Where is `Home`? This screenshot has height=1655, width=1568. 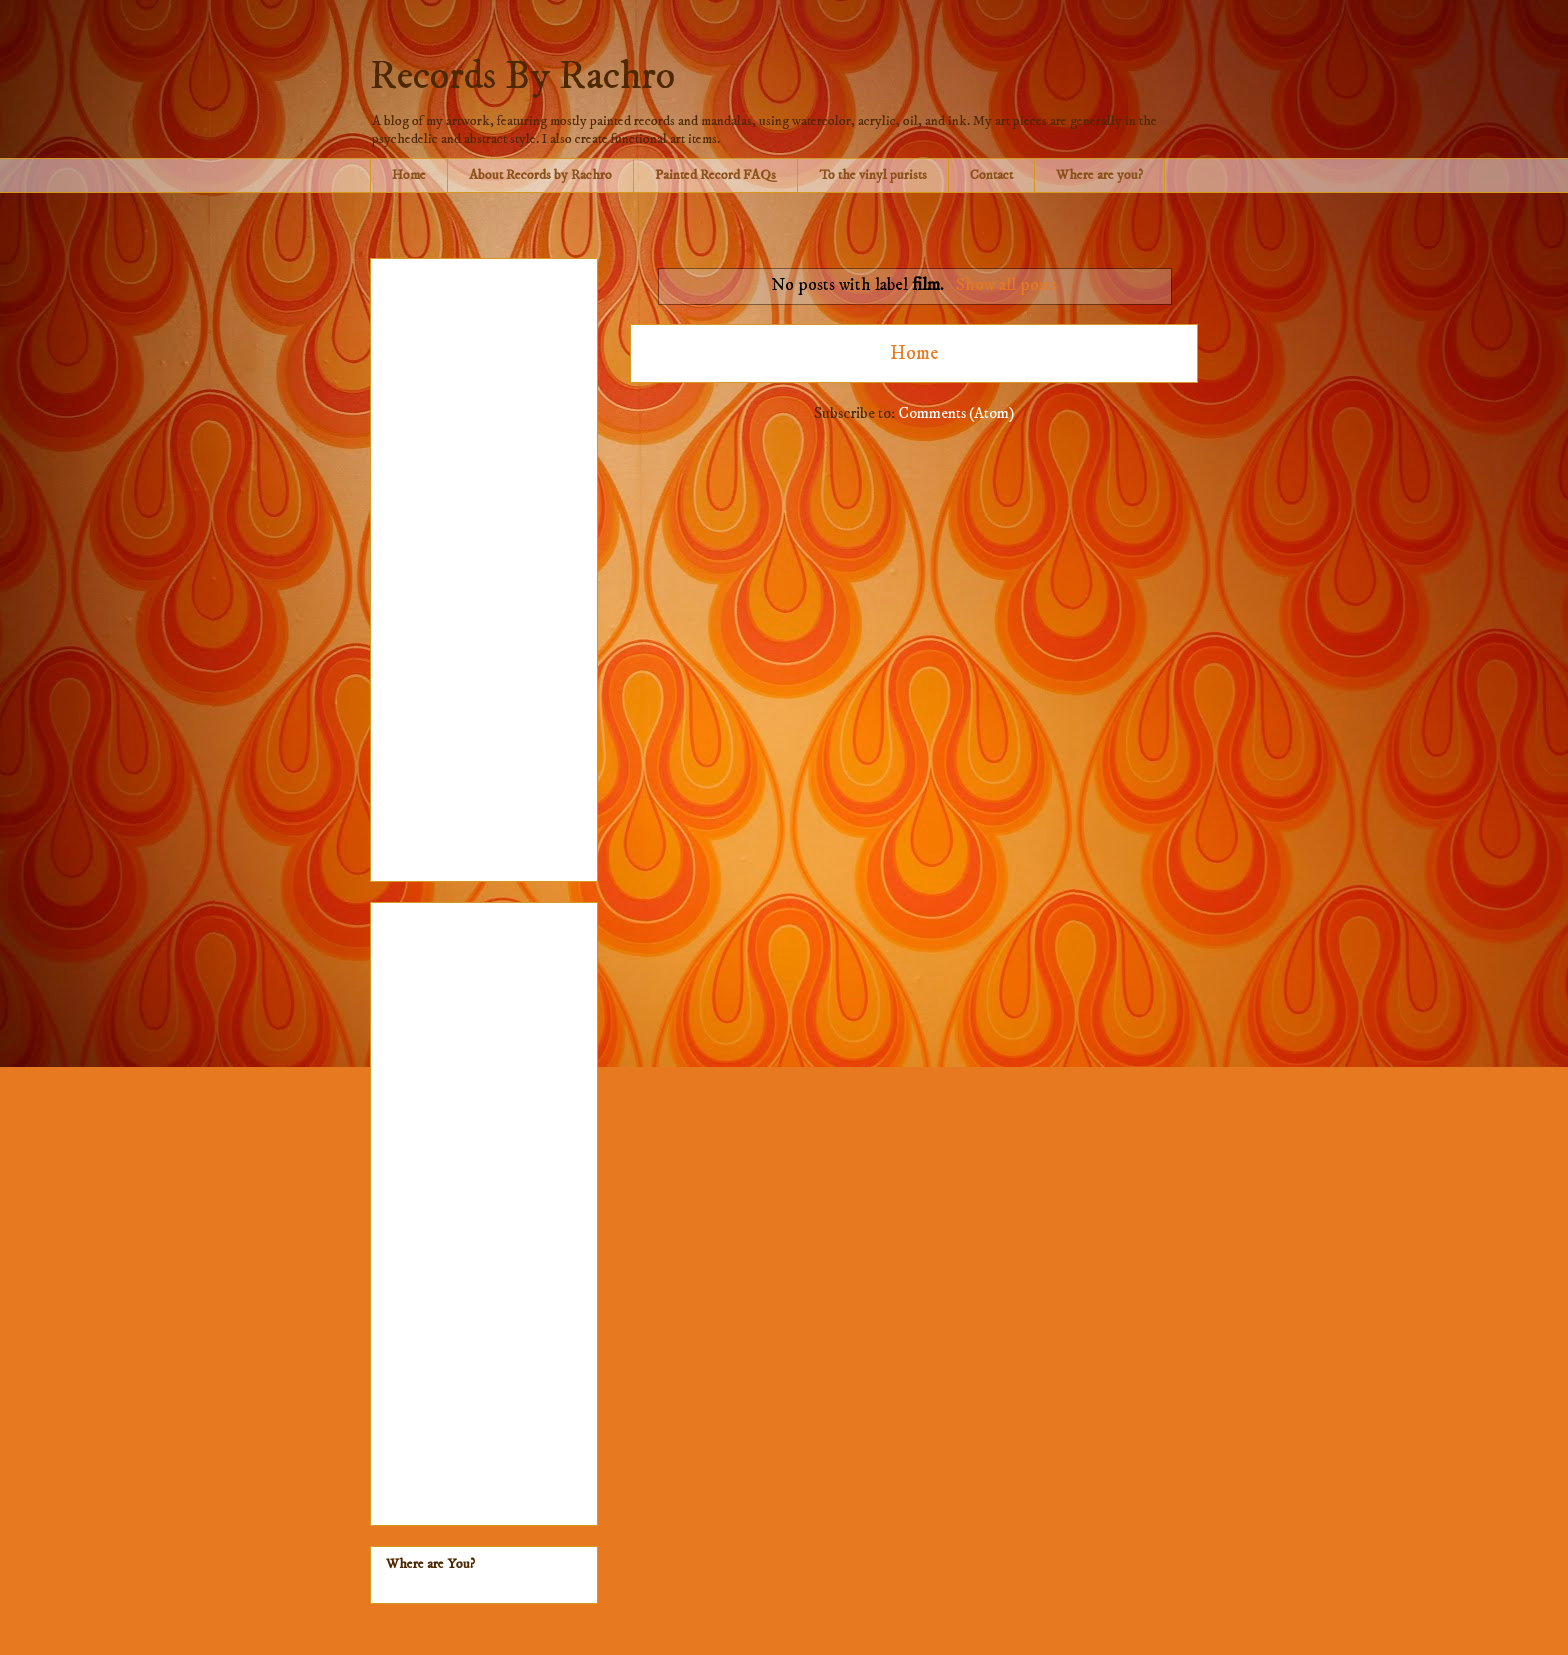
Home is located at coordinates (409, 175).